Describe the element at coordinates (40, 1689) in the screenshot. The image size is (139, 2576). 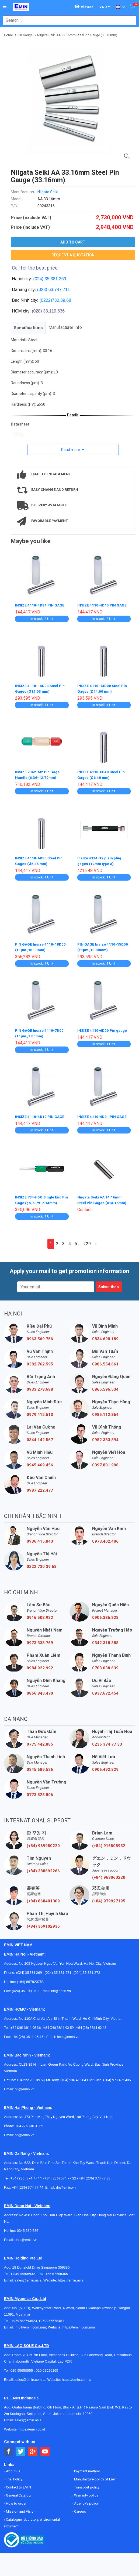
I see `0866.843.470` at that location.